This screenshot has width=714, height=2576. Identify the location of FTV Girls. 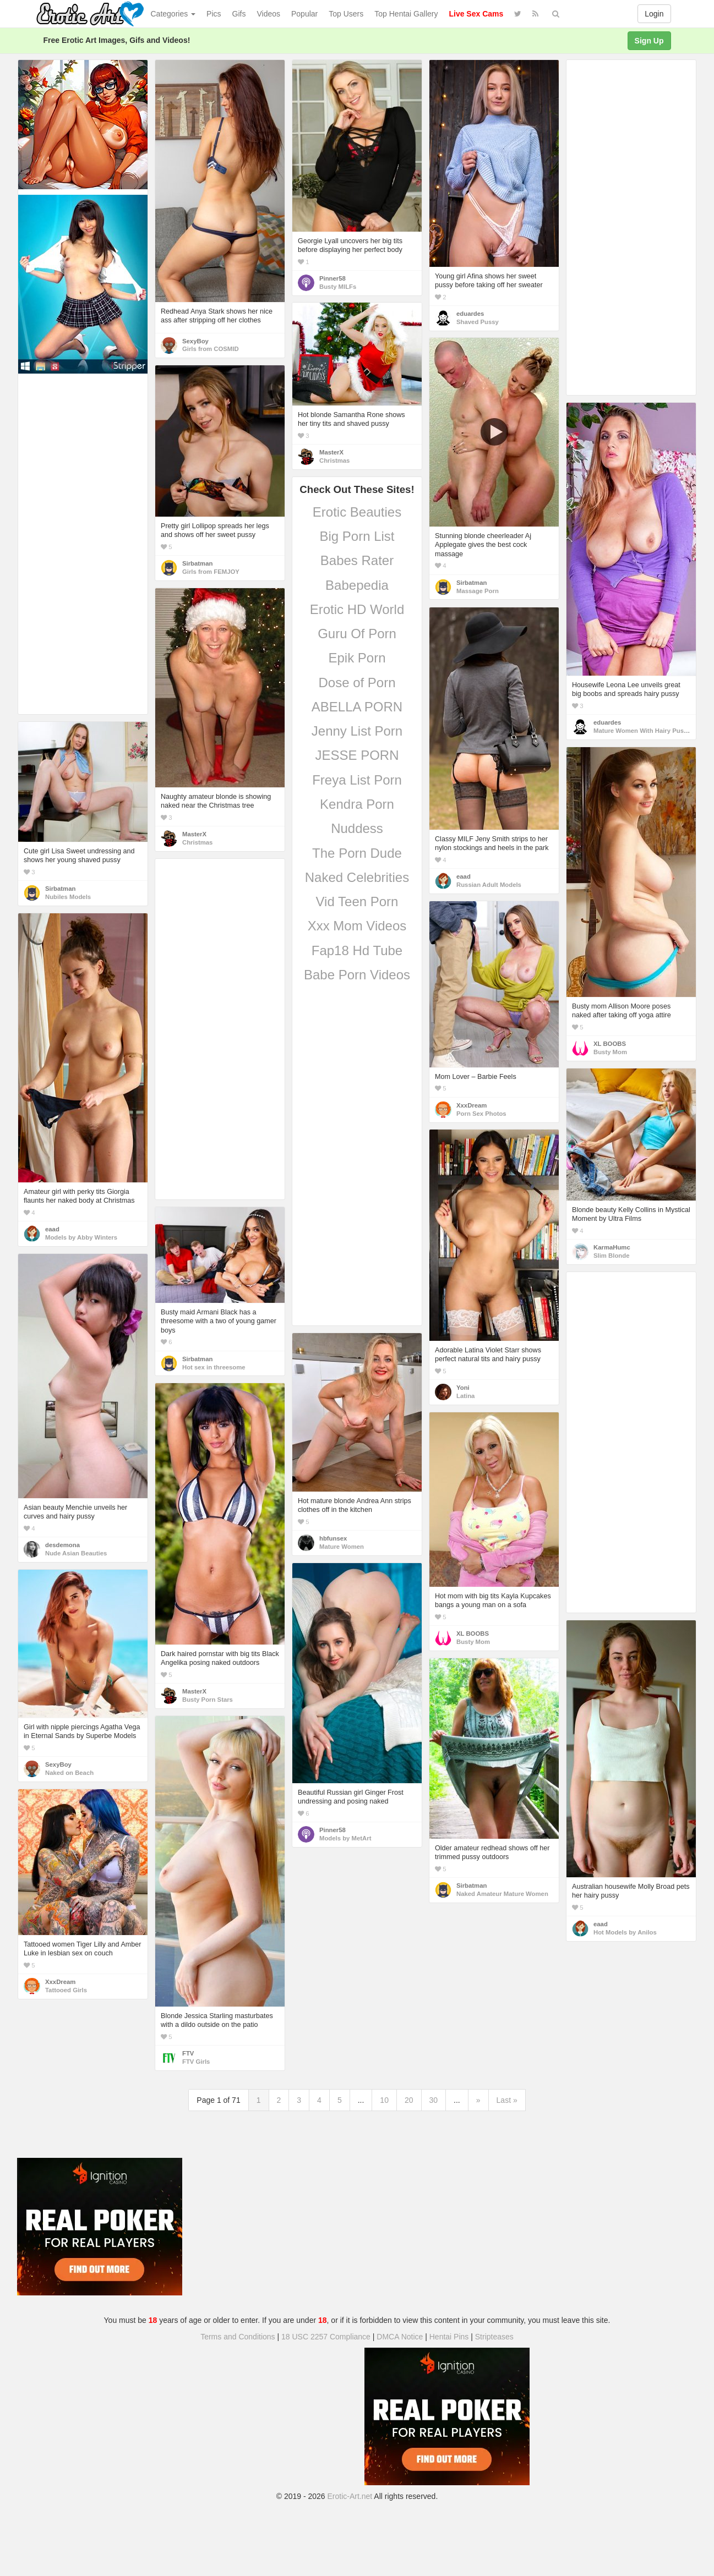
(196, 2061).